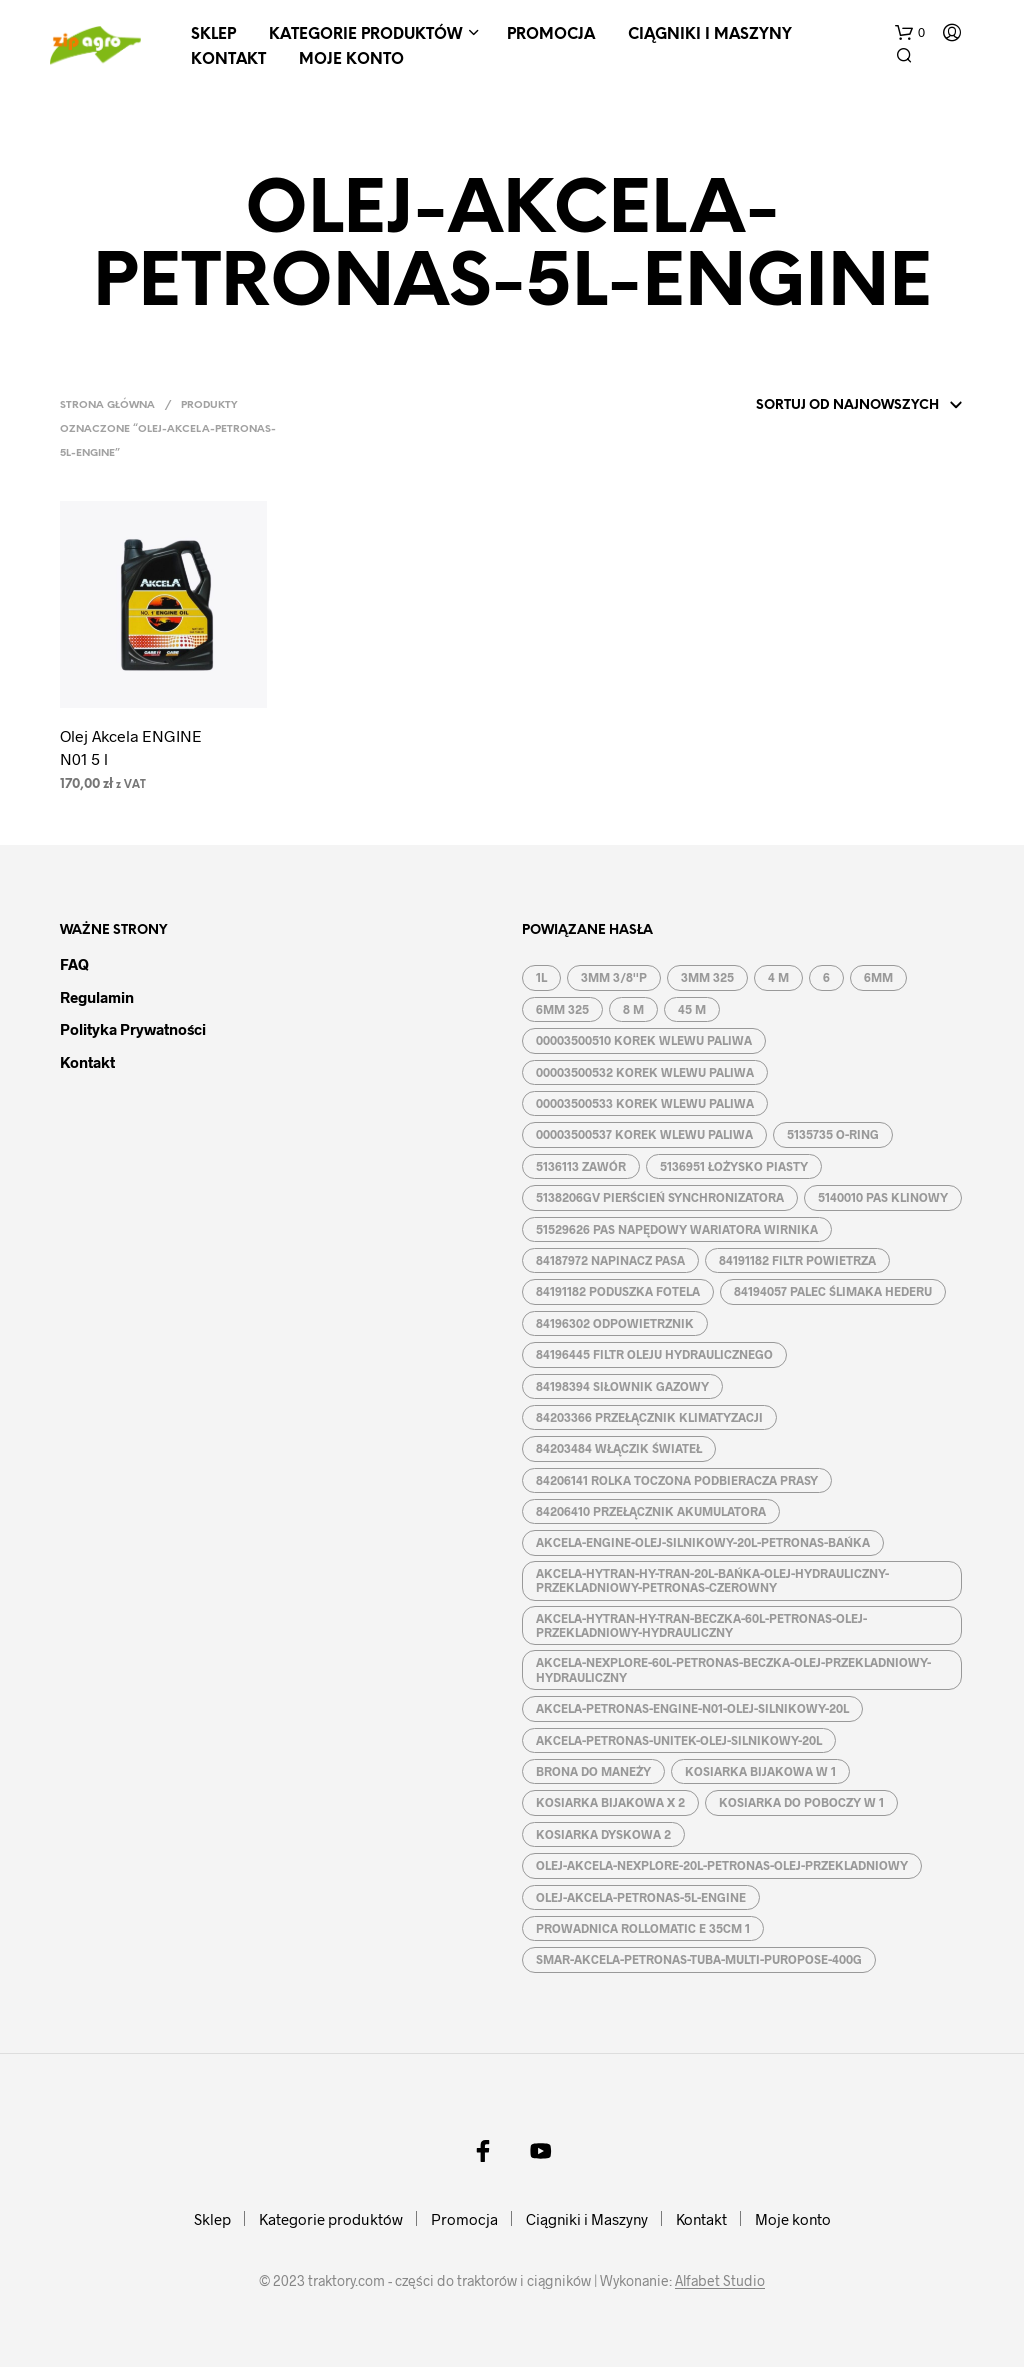  I want to click on Strona główna, so click(107, 405).